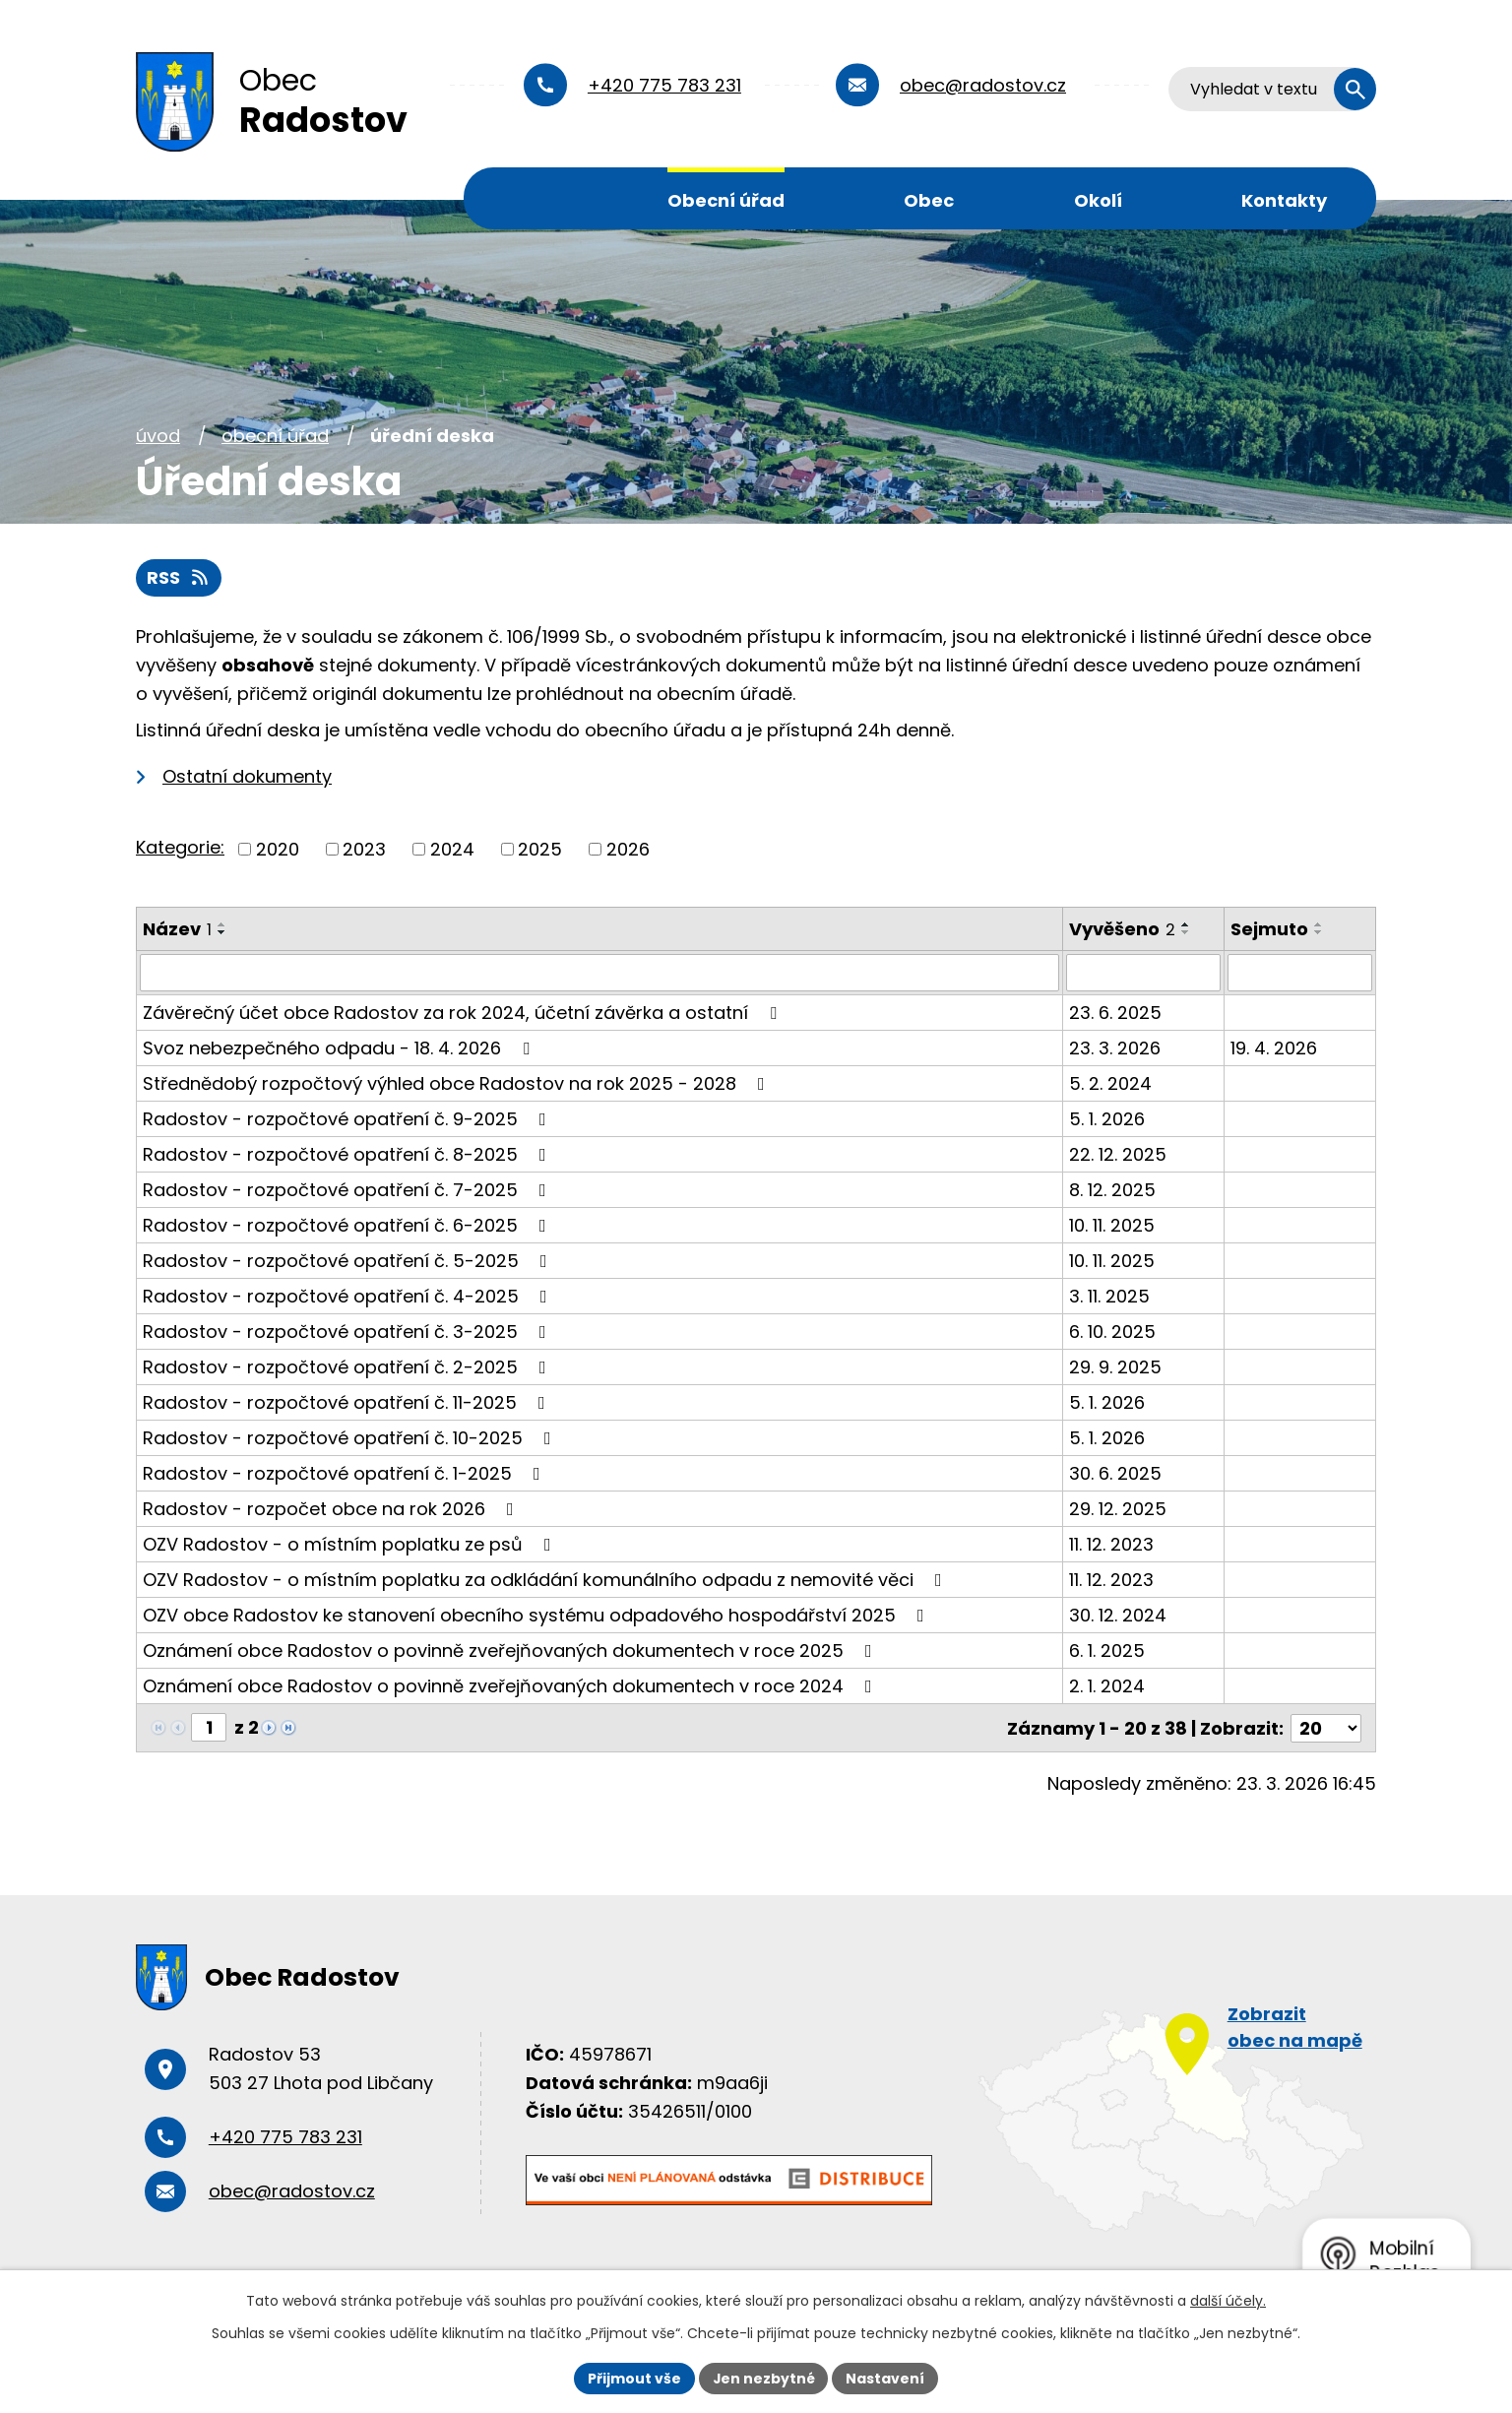  What do you see at coordinates (180, 847) in the screenshot?
I see `Kategorie:` at bounding box center [180, 847].